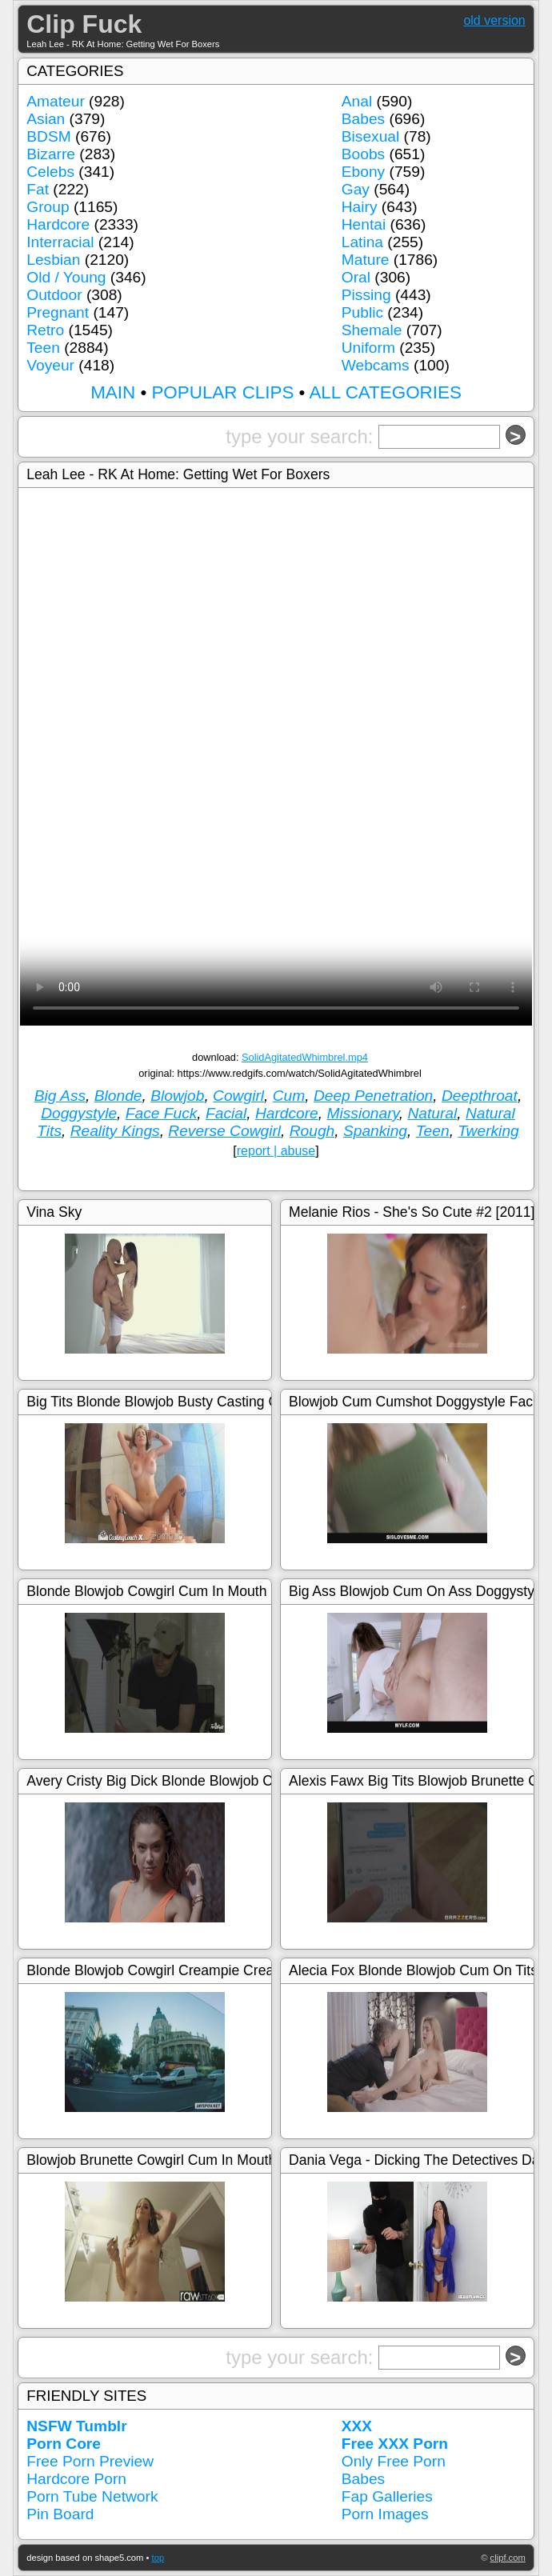 This screenshot has width=552, height=2576. What do you see at coordinates (376, 365) in the screenshot?
I see `Webcams` at bounding box center [376, 365].